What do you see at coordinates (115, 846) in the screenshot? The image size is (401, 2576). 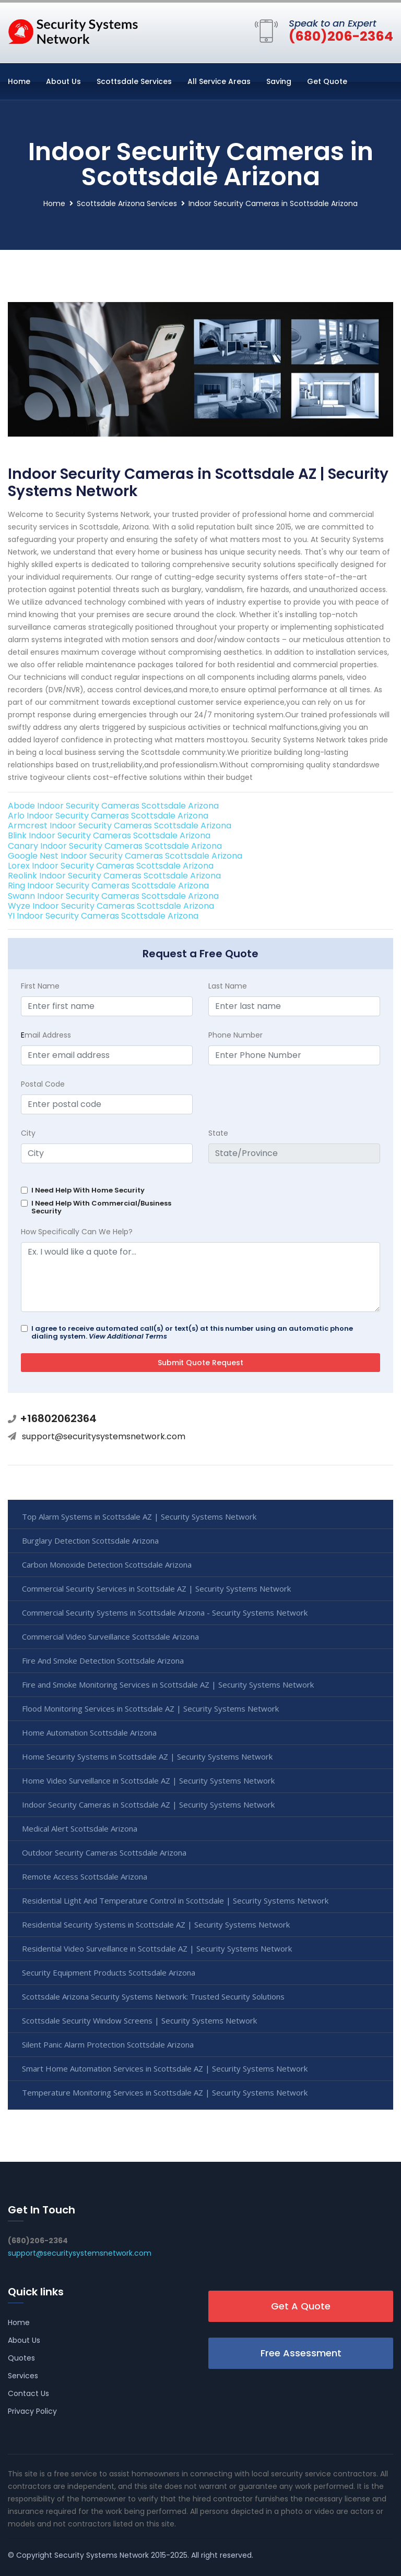 I see `Canary Indoor Security Cameras Scottsdale Arizona` at bounding box center [115, 846].